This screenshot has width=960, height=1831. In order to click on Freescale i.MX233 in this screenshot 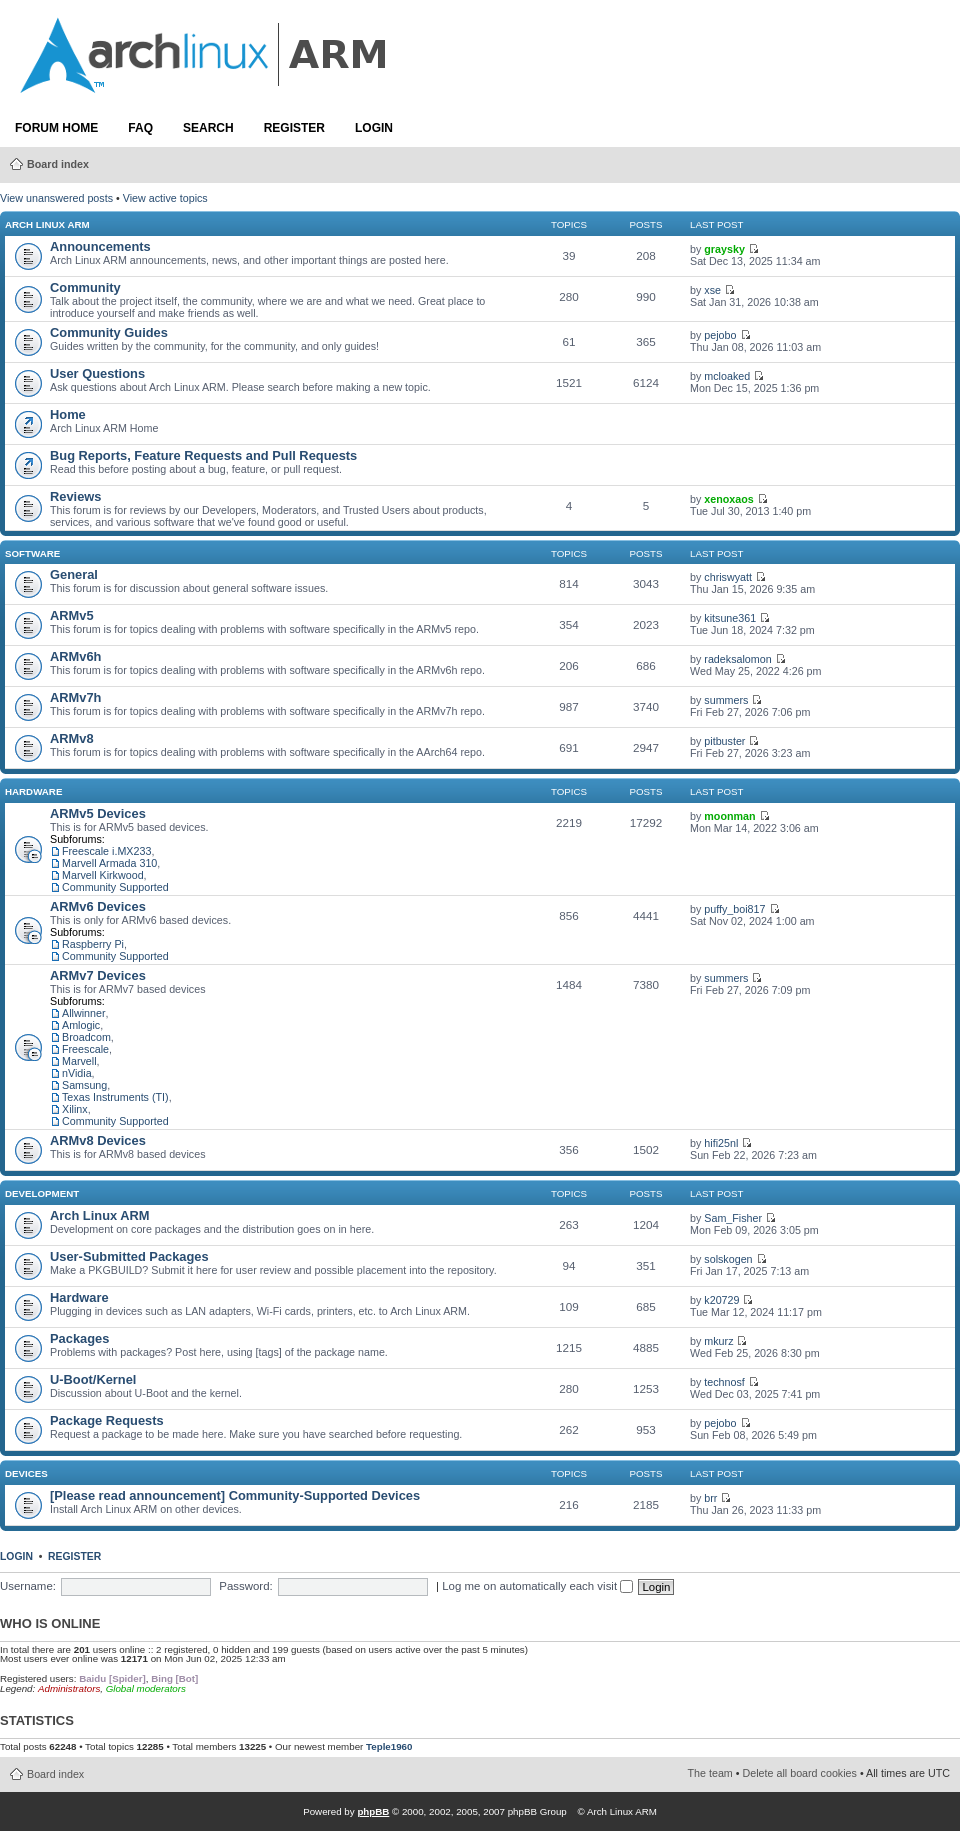, I will do `click(106, 851)`.